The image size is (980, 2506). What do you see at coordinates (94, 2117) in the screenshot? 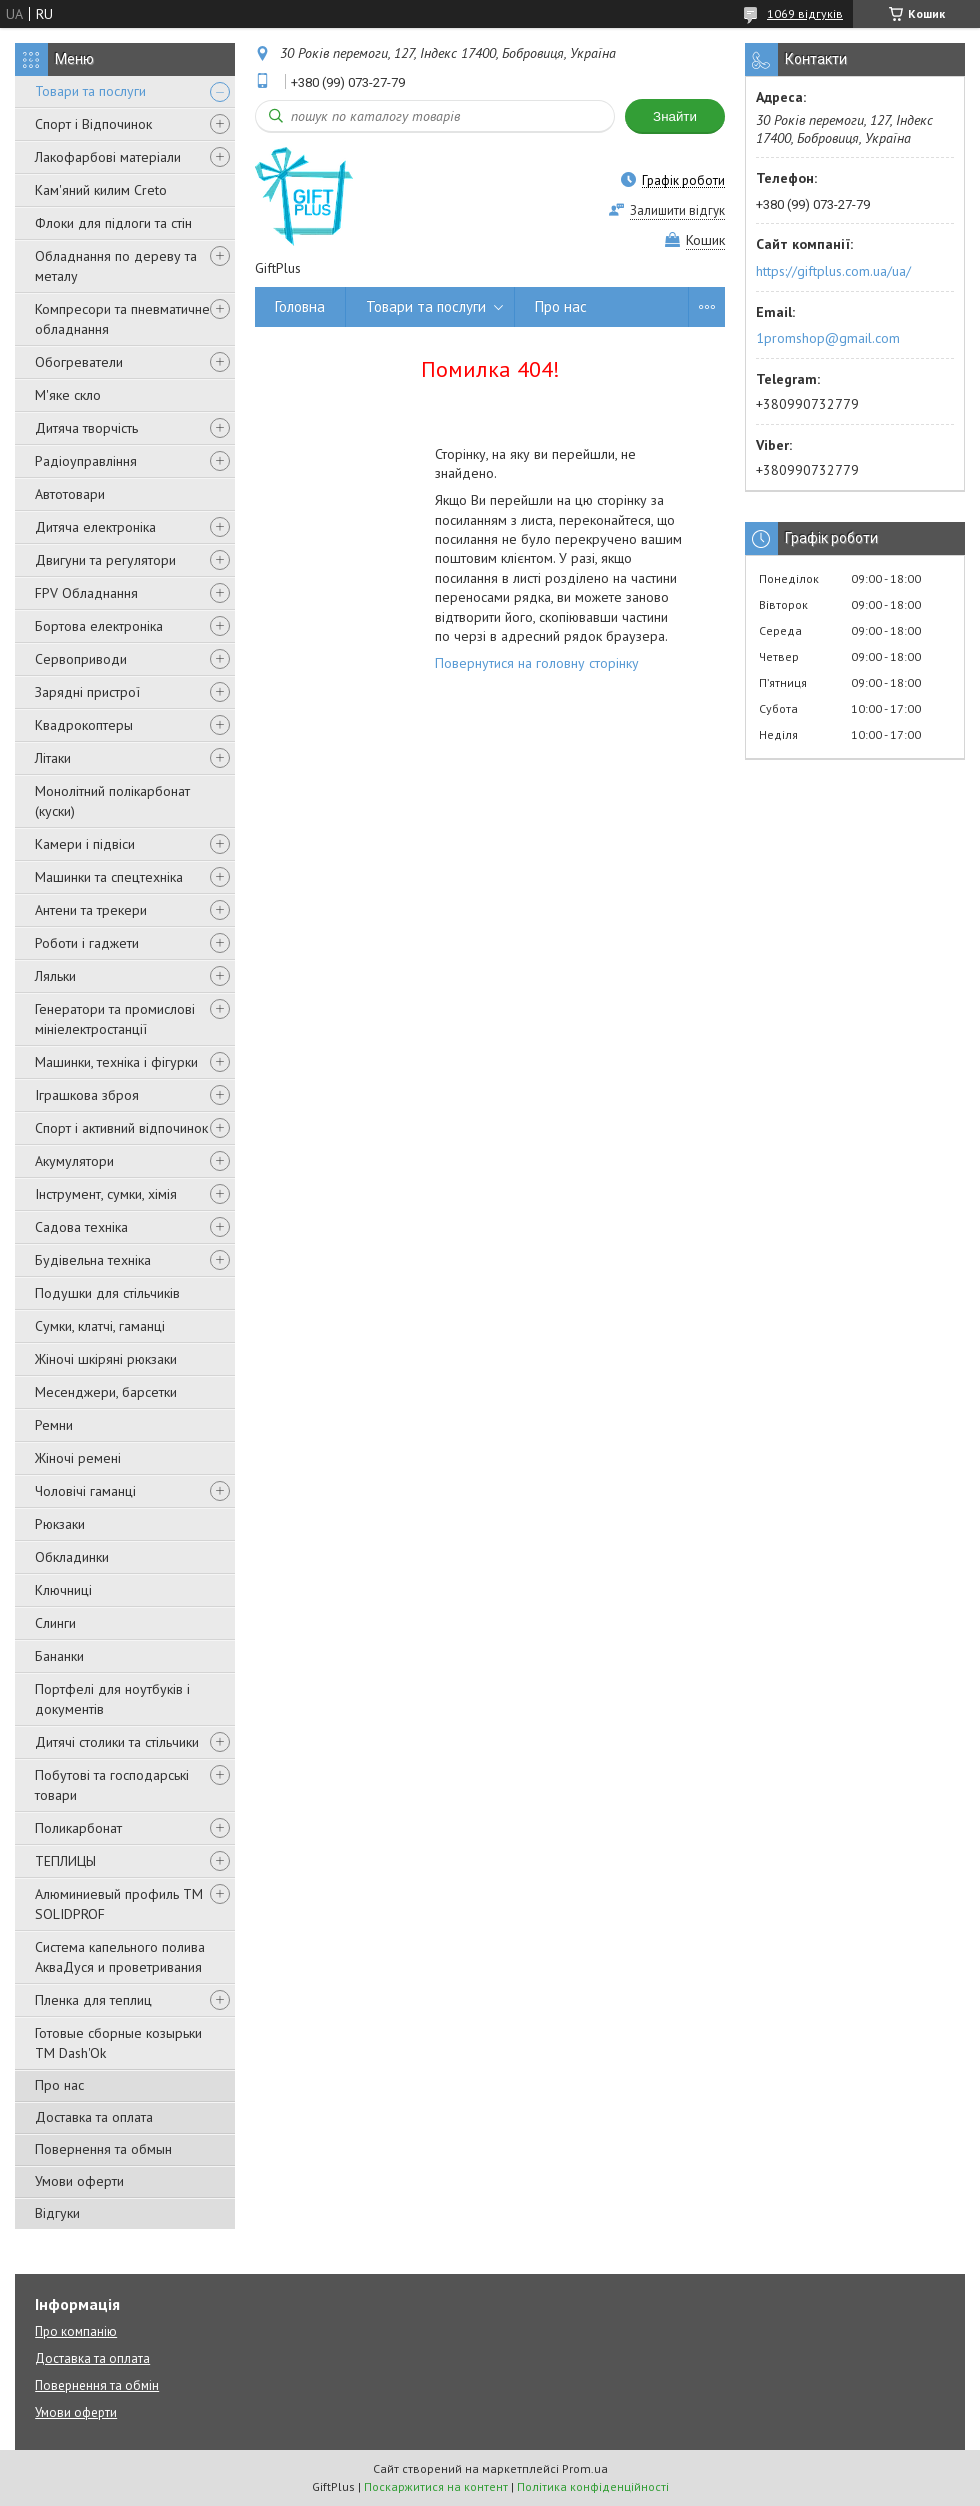
I see `Доставка та оплата` at bounding box center [94, 2117].